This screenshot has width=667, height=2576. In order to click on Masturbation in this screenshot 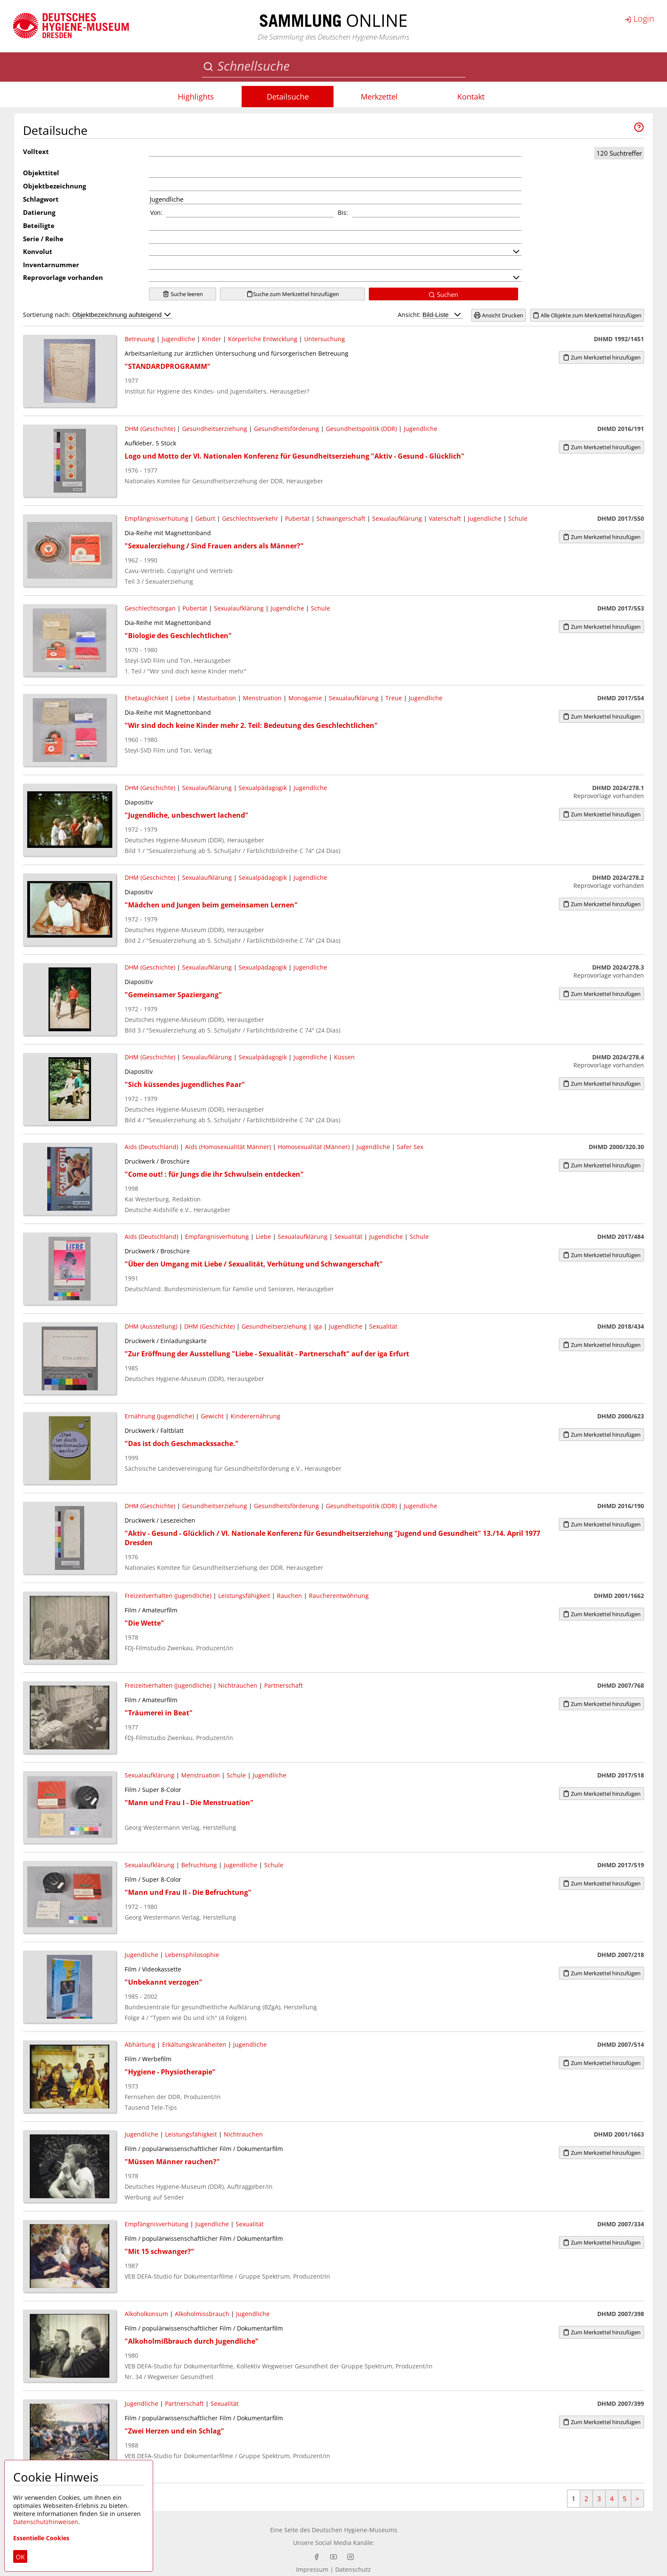, I will do `click(216, 698)`.